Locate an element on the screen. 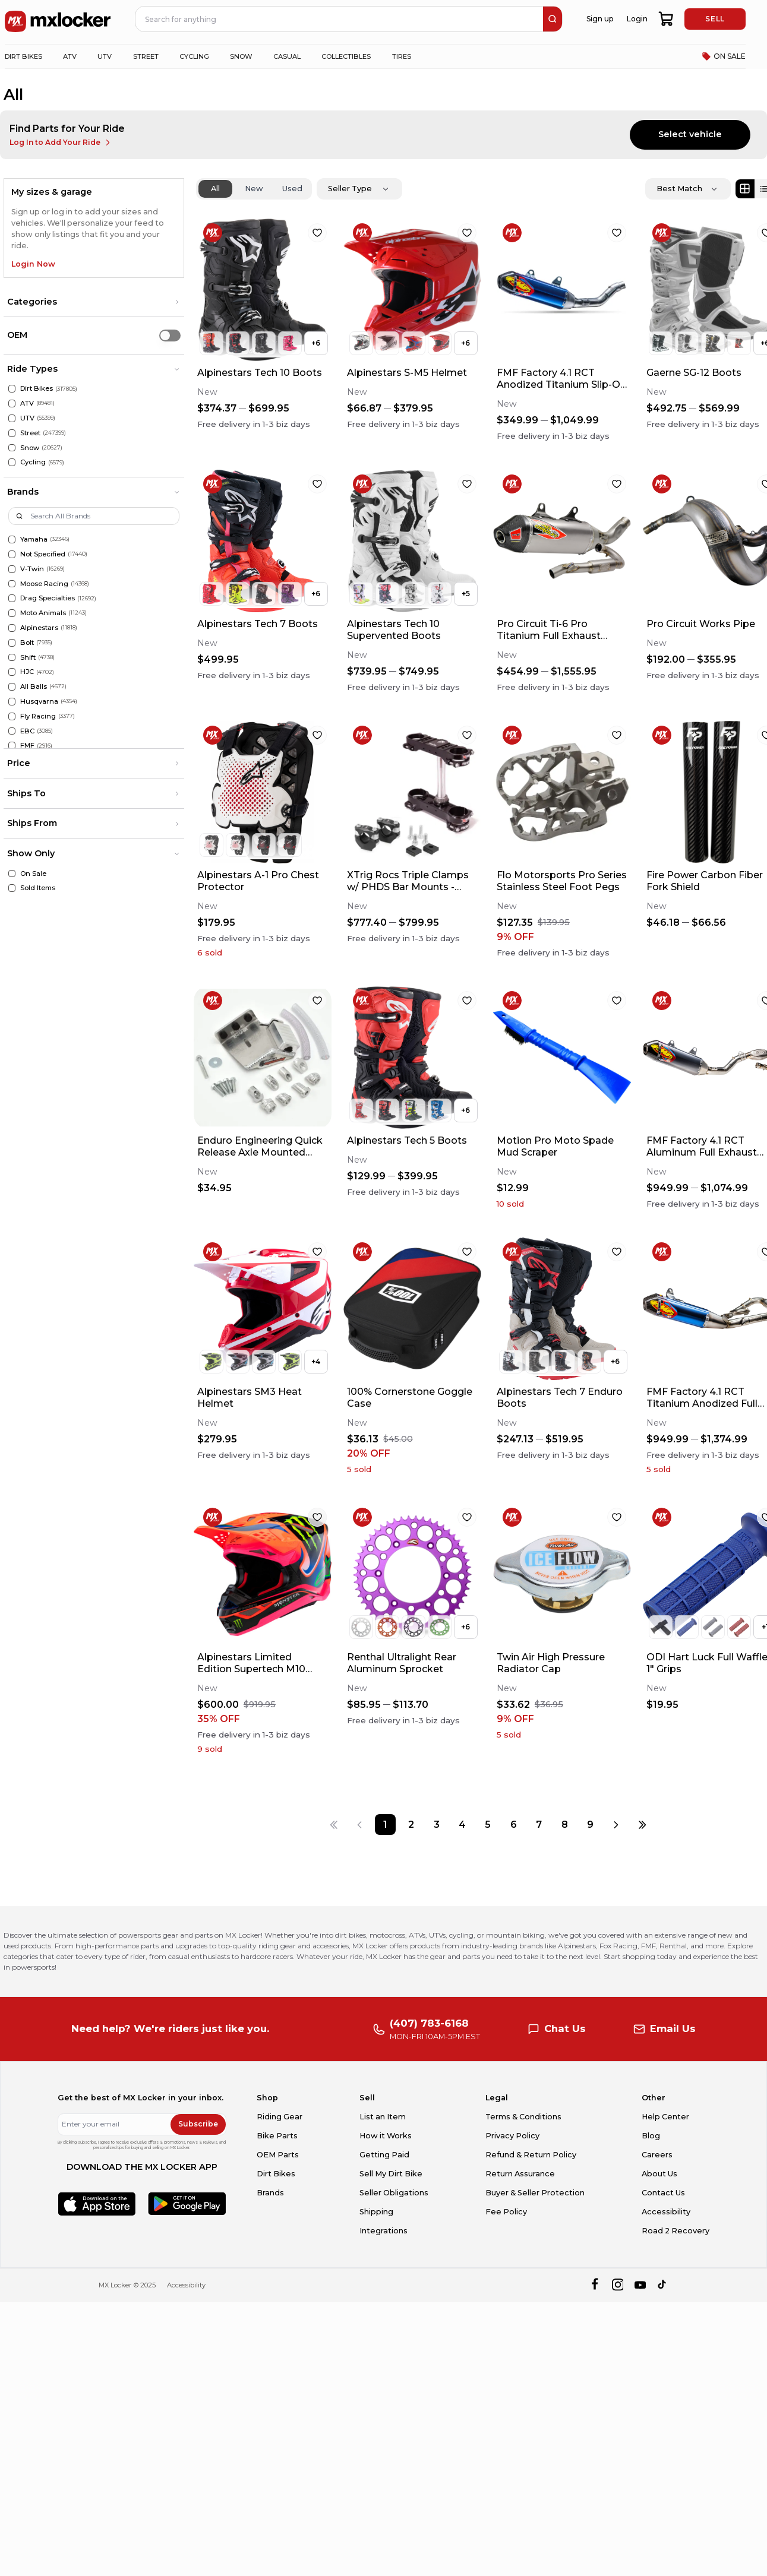 The width and height of the screenshot is (767, 2576). Contact Us is located at coordinates (663, 2192).